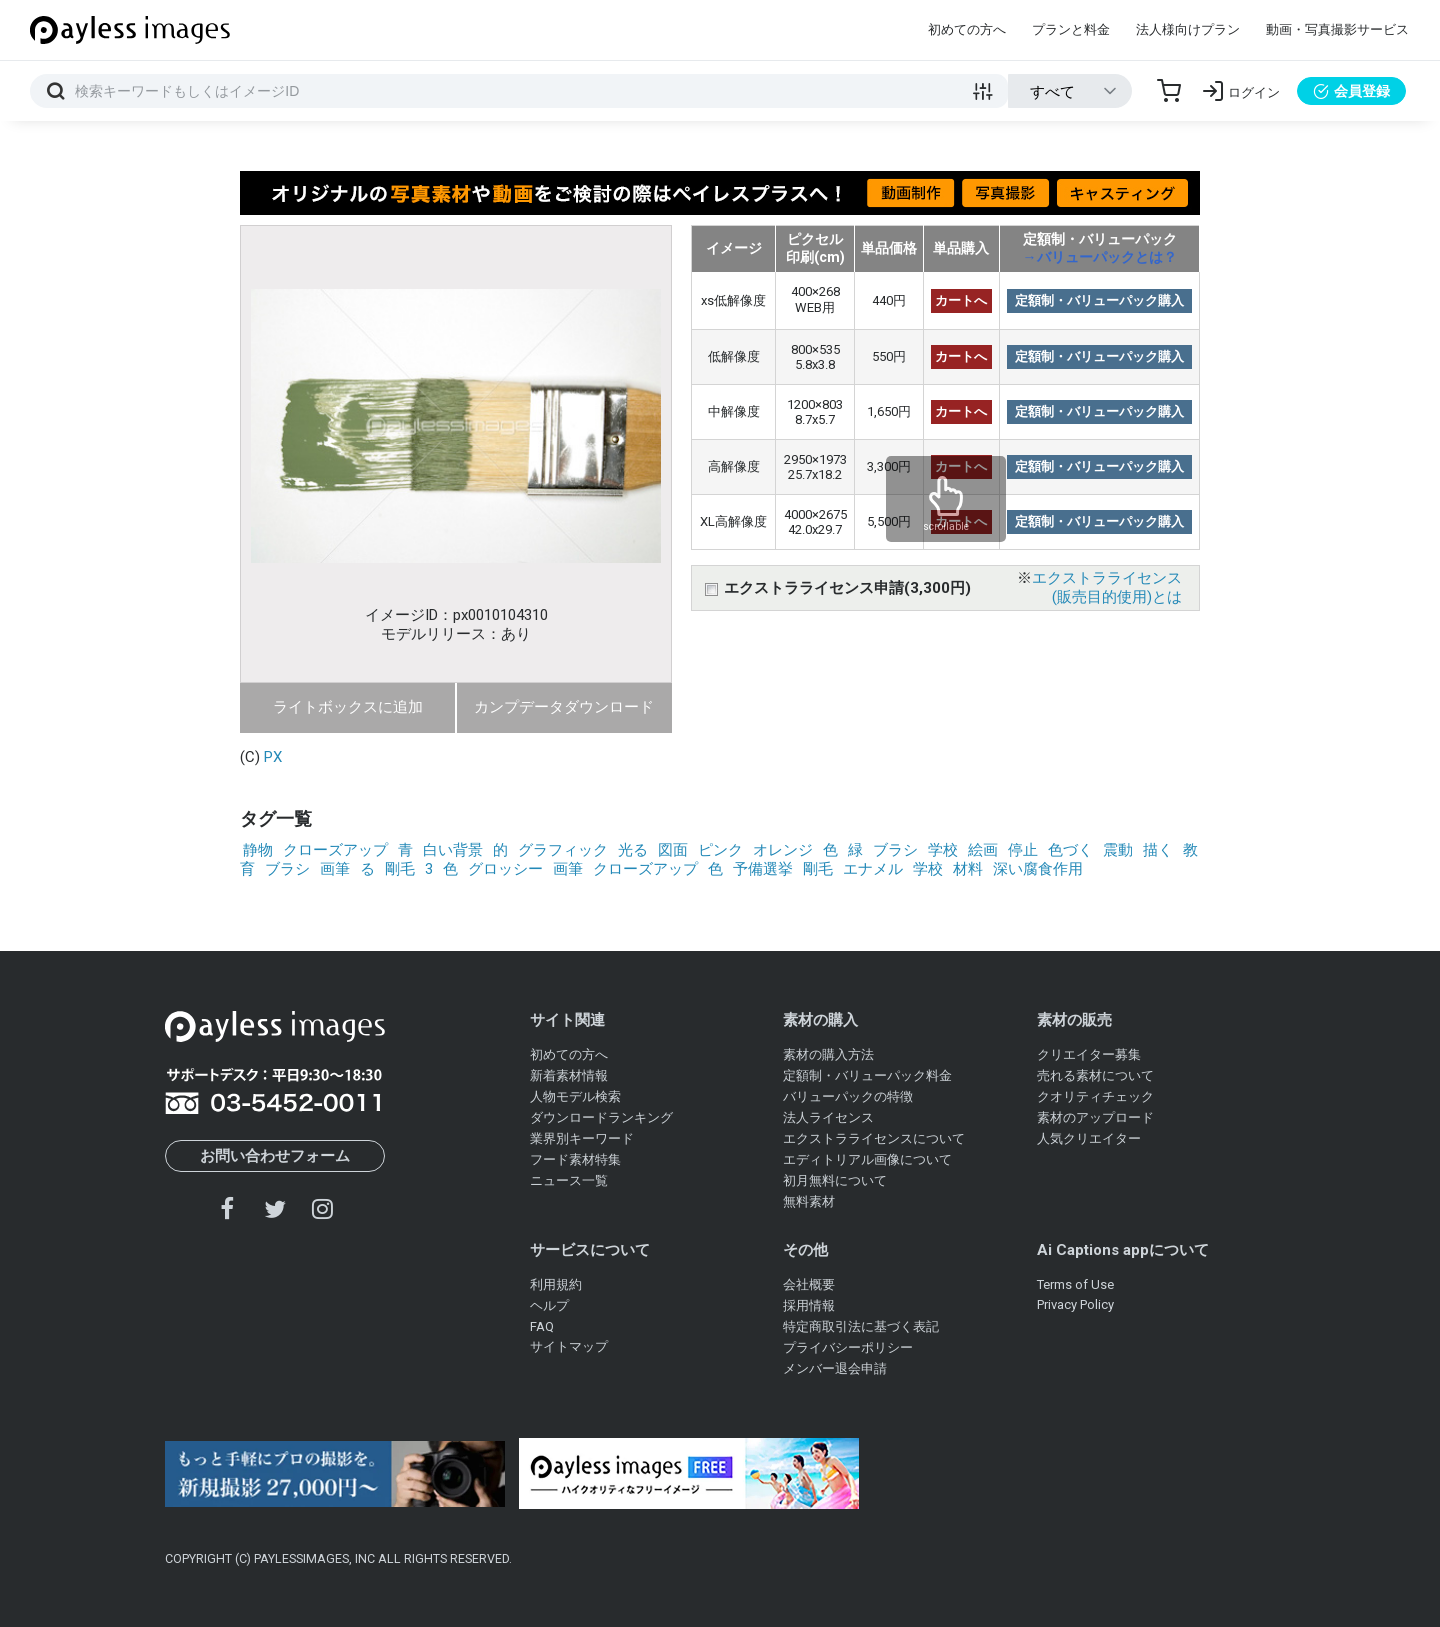 The image size is (1440, 1627). Describe the element at coordinates (453, 850) in the screenshot. I see `白い背景` at that location.